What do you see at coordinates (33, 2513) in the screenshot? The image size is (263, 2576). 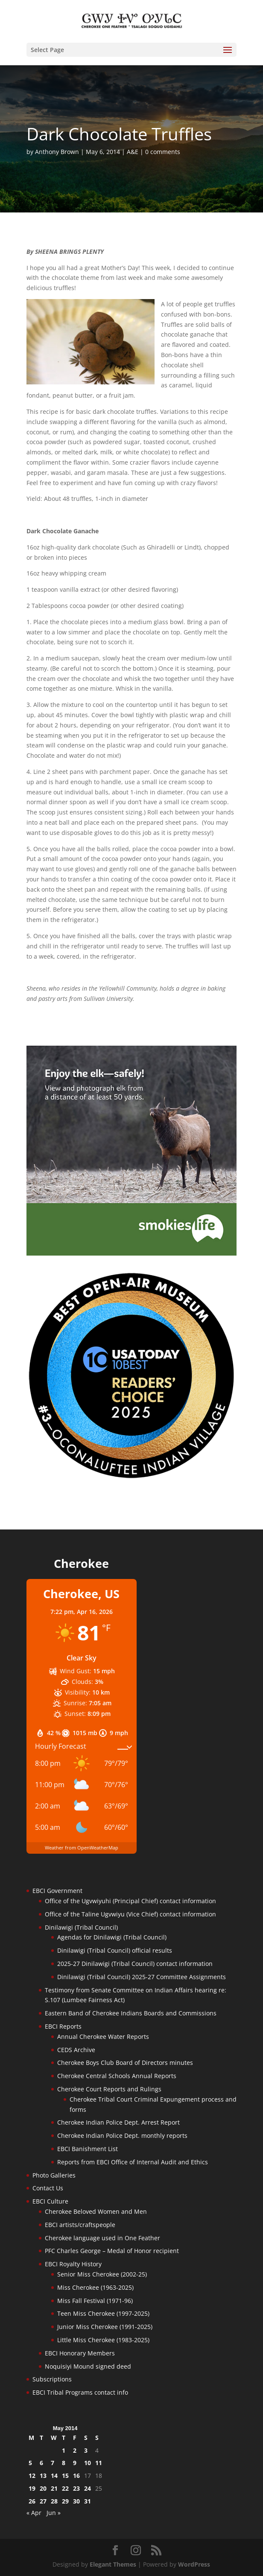 I see `« Apr` at bounding box center [33, 2513].